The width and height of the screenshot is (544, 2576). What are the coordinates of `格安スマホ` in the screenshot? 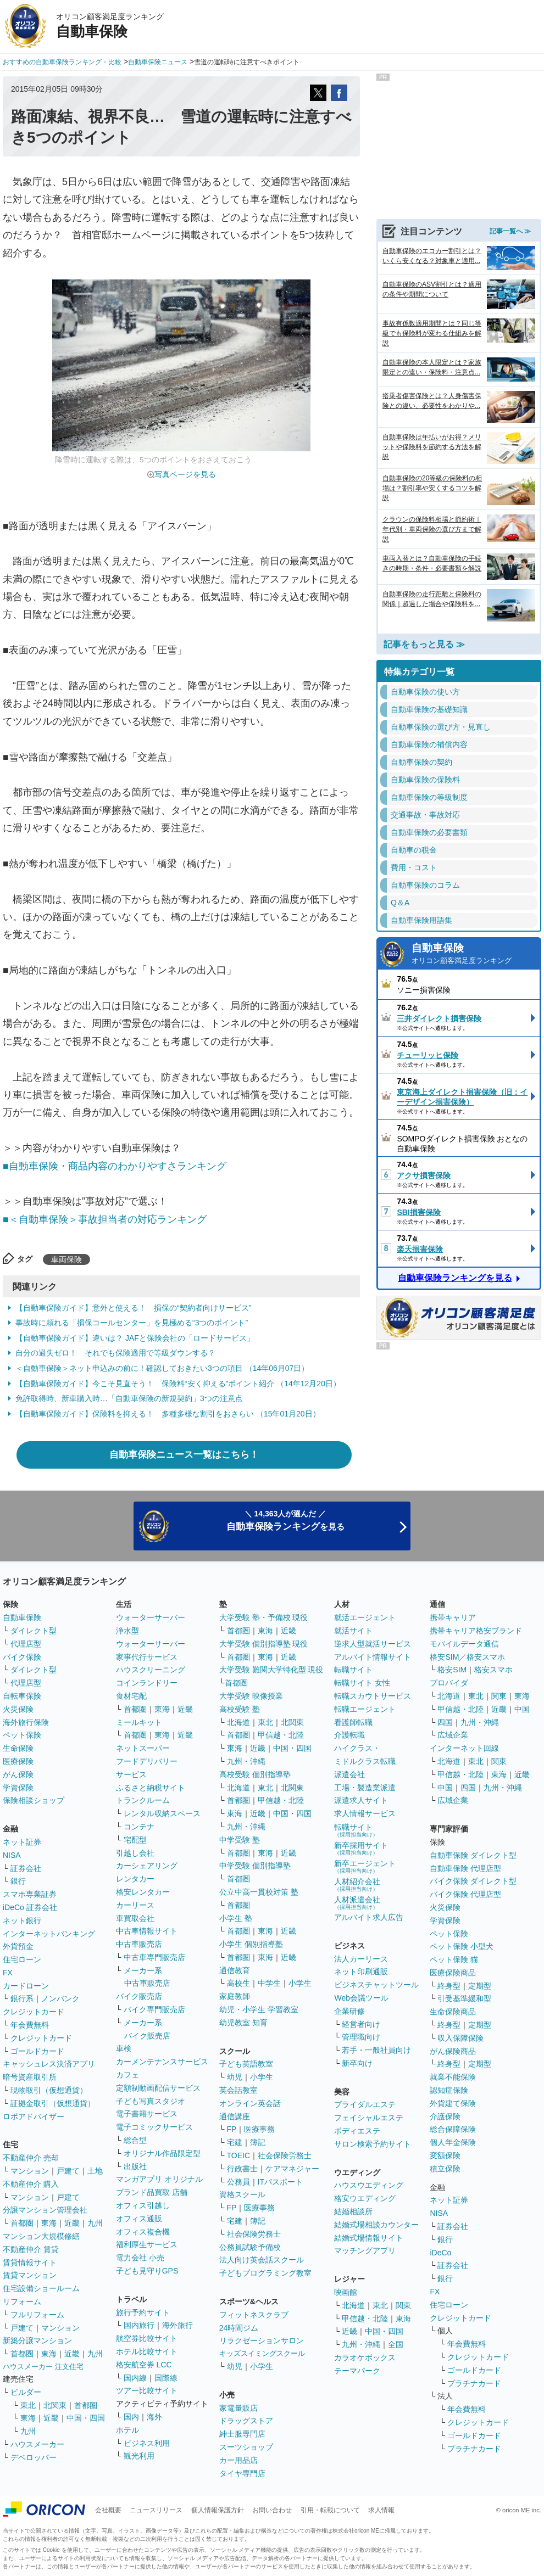 It's located at (493, 1669).